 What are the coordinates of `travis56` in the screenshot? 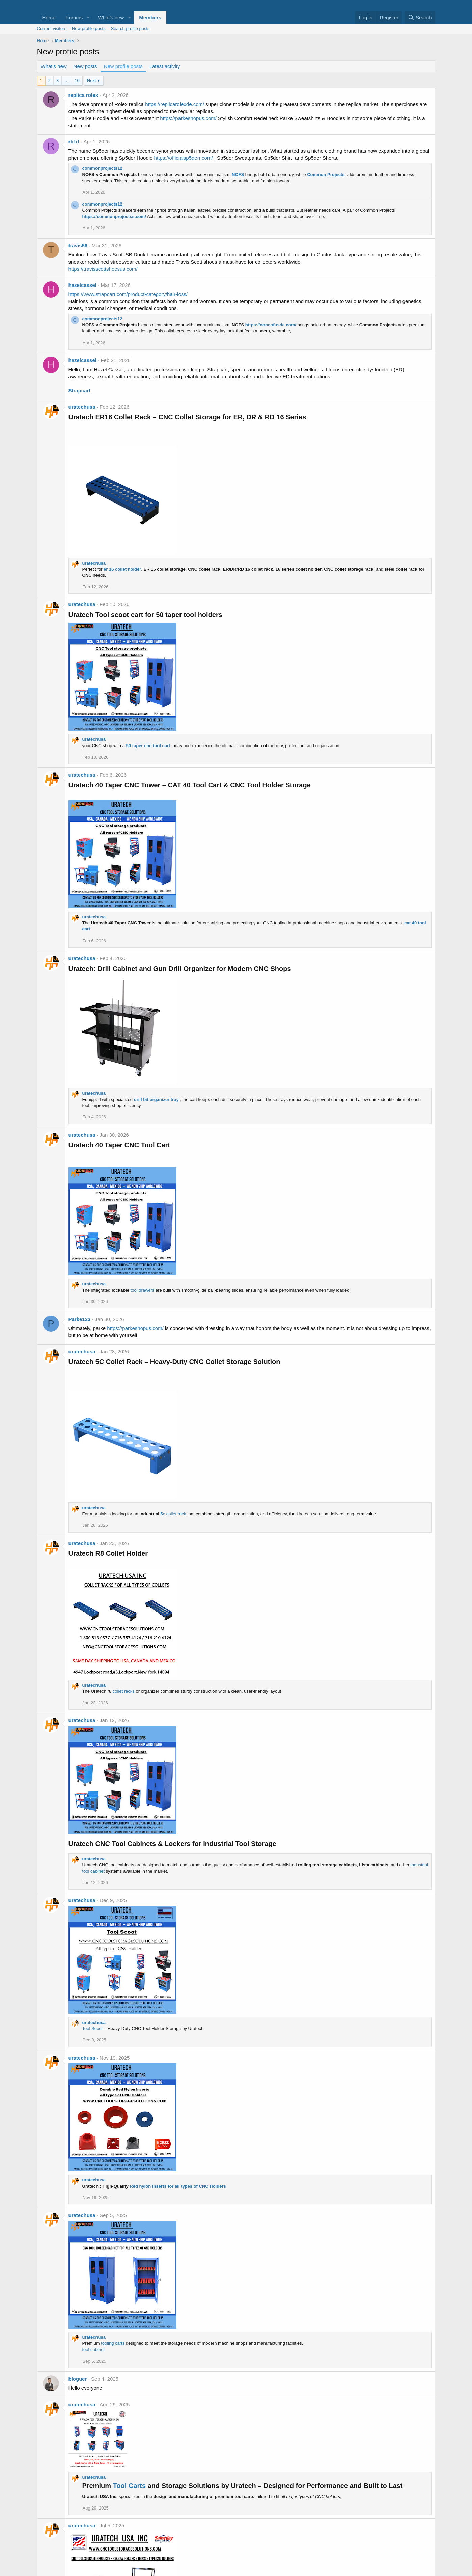 It's located at (78, 245).